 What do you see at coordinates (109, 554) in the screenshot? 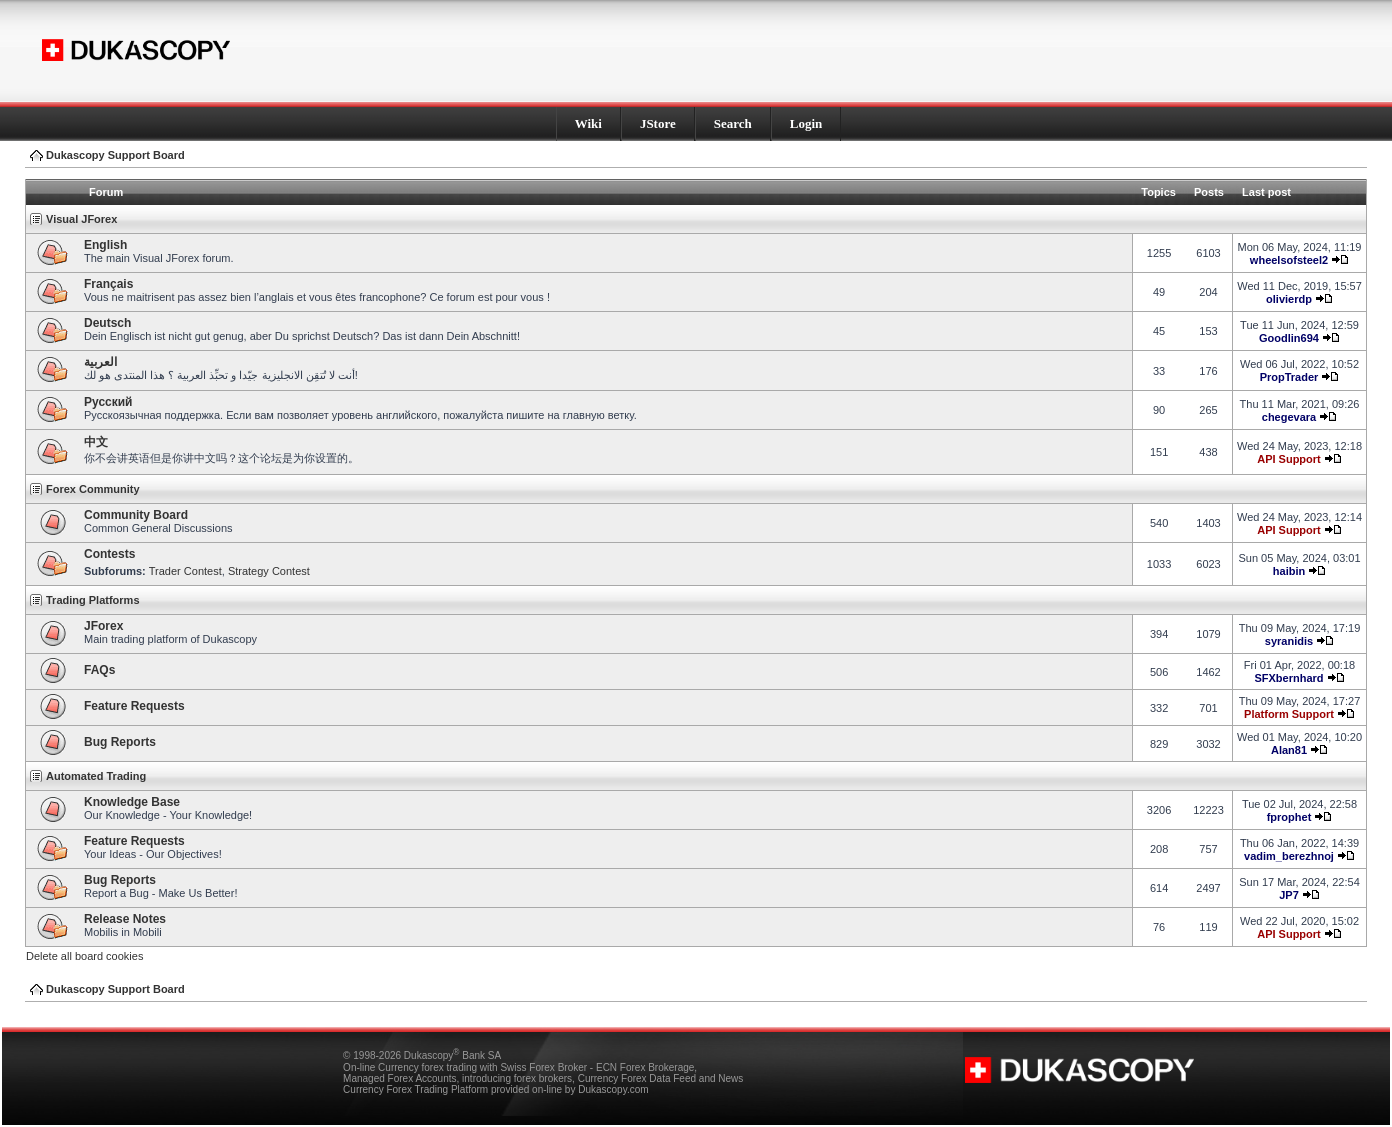
I see `Contests` at bounding box center [109, 554].